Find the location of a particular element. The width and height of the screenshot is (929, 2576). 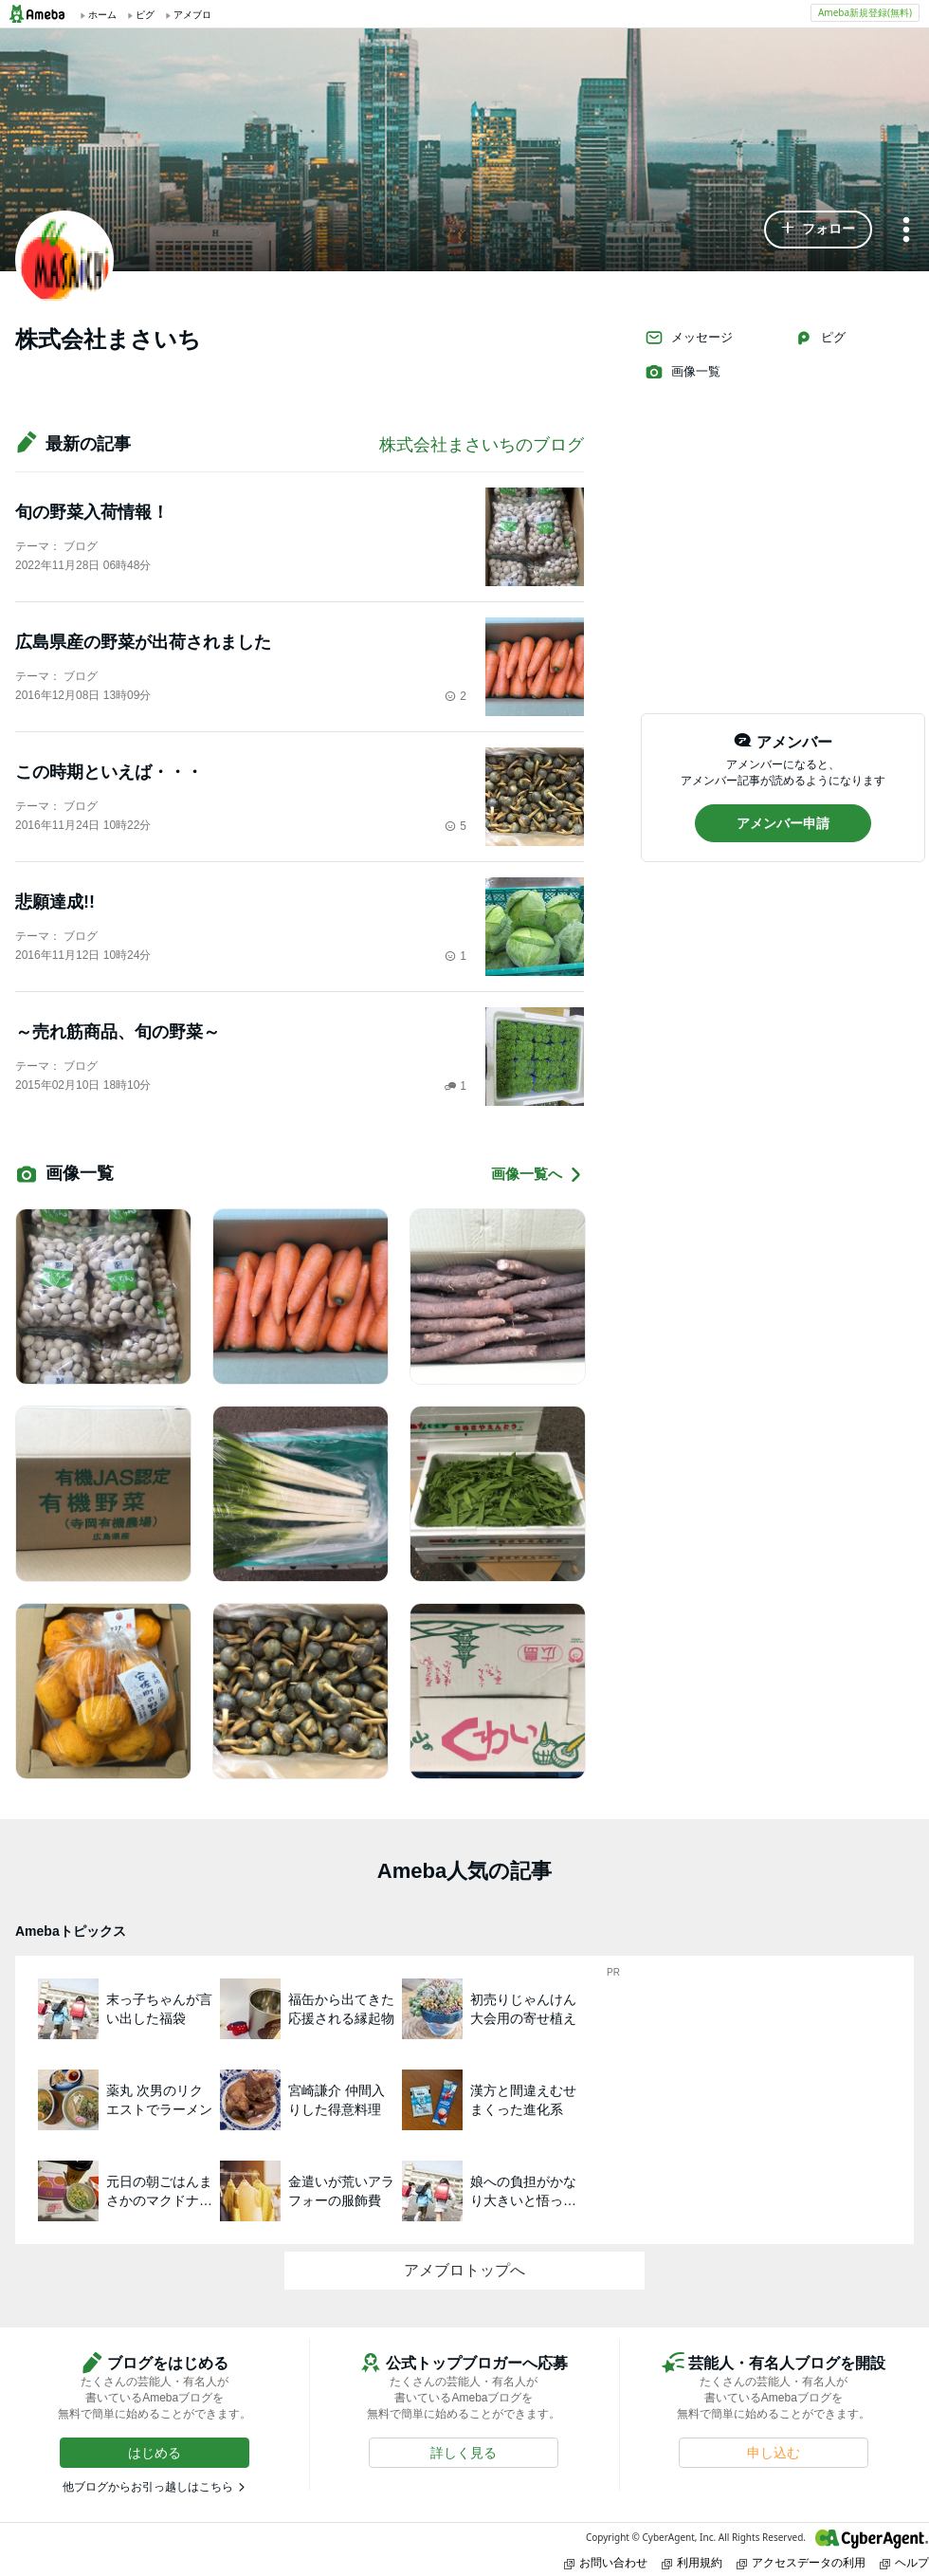

画像一覧 is located at coordinates (682, 371).